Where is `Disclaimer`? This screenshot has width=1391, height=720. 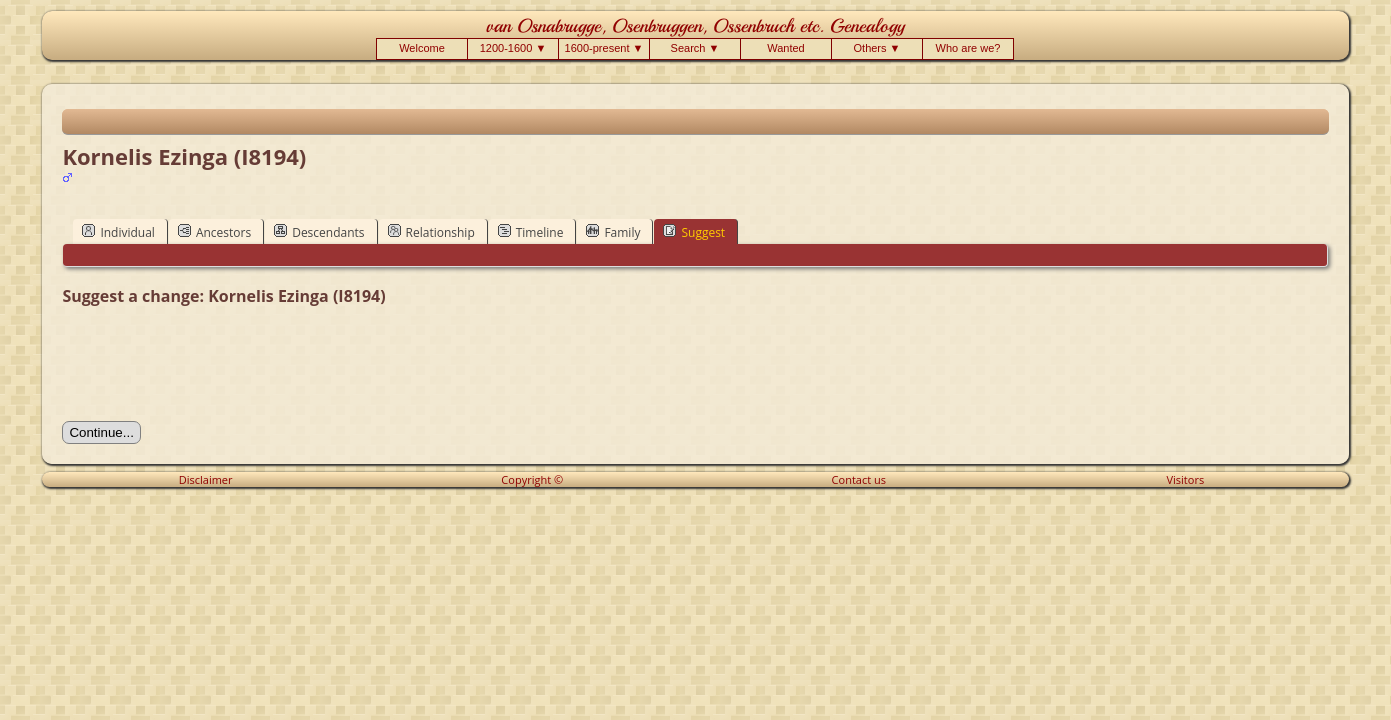
Disclaimer is located at coordinates (206, 479).